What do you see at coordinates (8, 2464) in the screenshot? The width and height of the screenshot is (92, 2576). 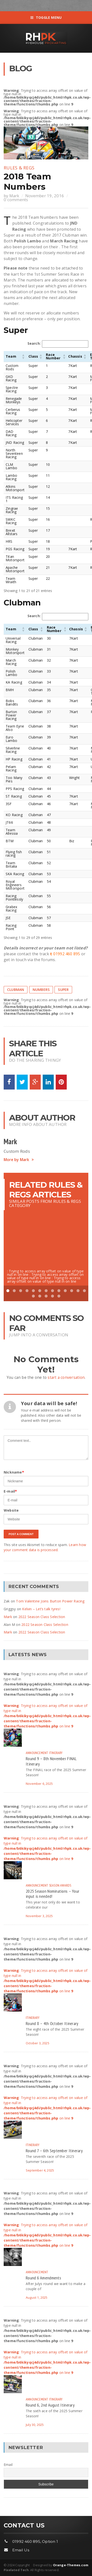 I see `Email` at bounding box center [8, 2464].